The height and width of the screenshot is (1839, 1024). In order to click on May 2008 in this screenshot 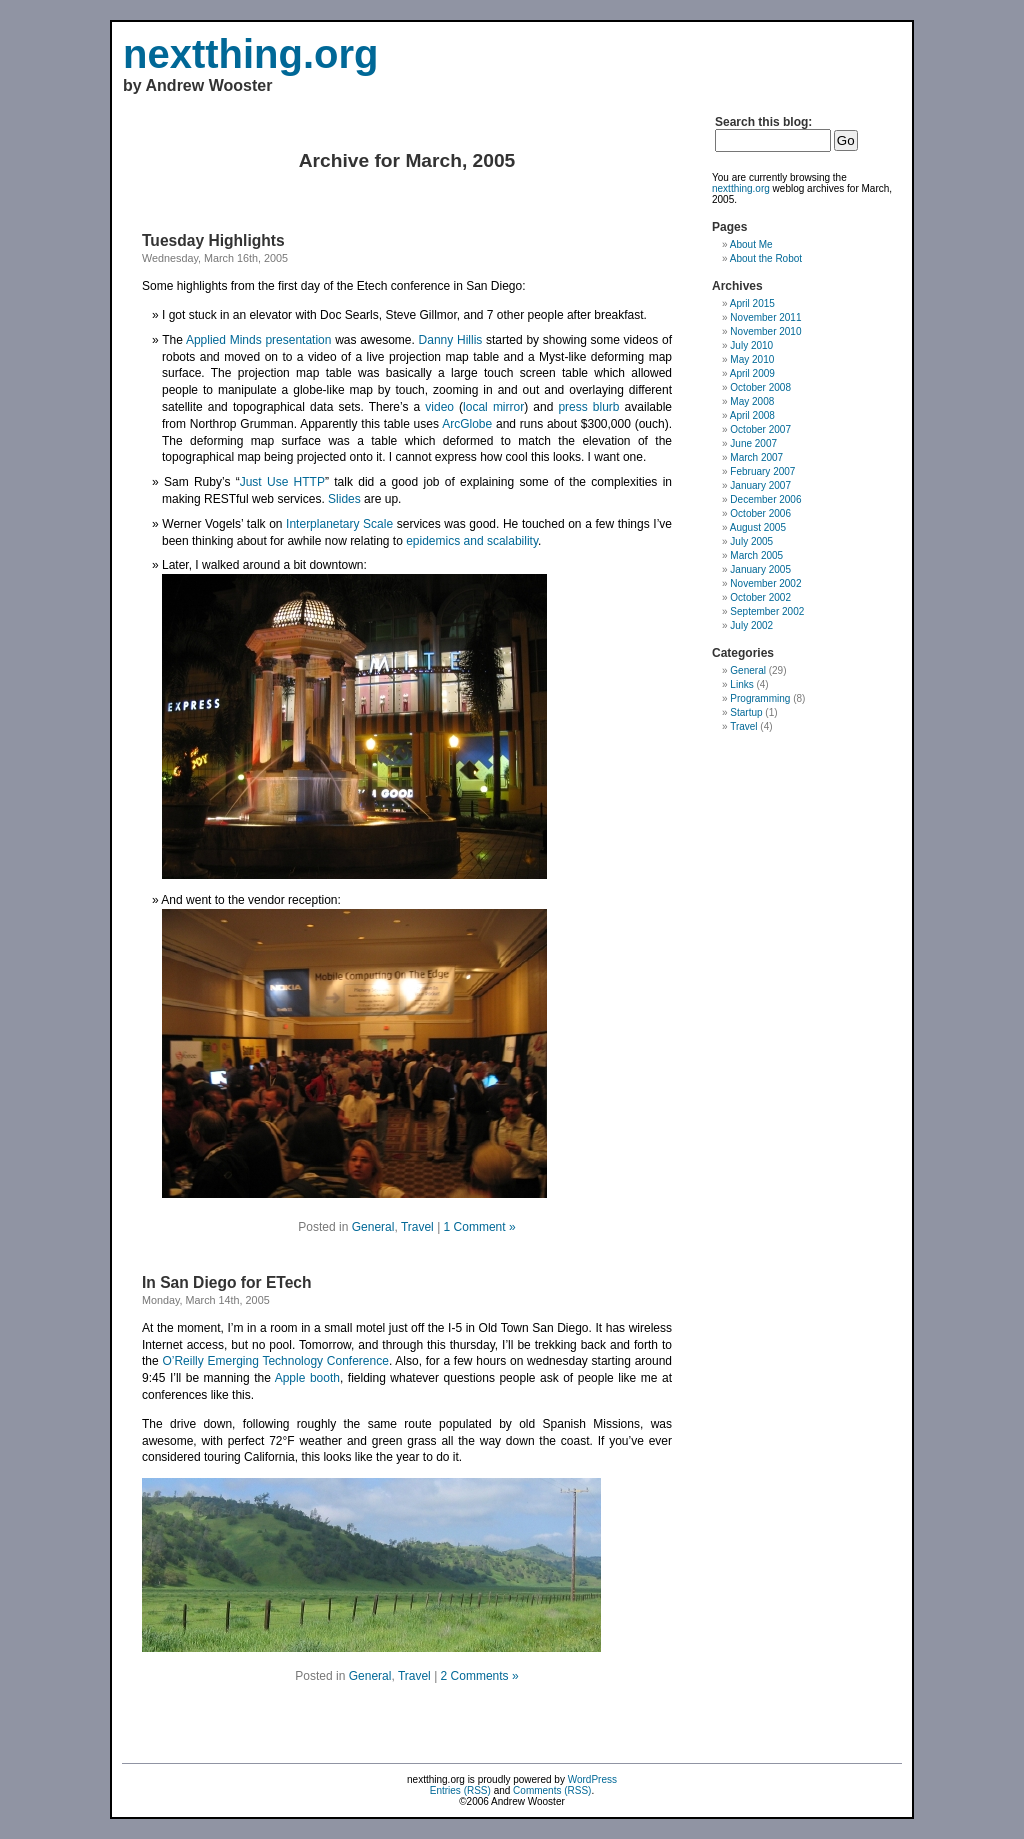, I will do `click(752, 401)`.